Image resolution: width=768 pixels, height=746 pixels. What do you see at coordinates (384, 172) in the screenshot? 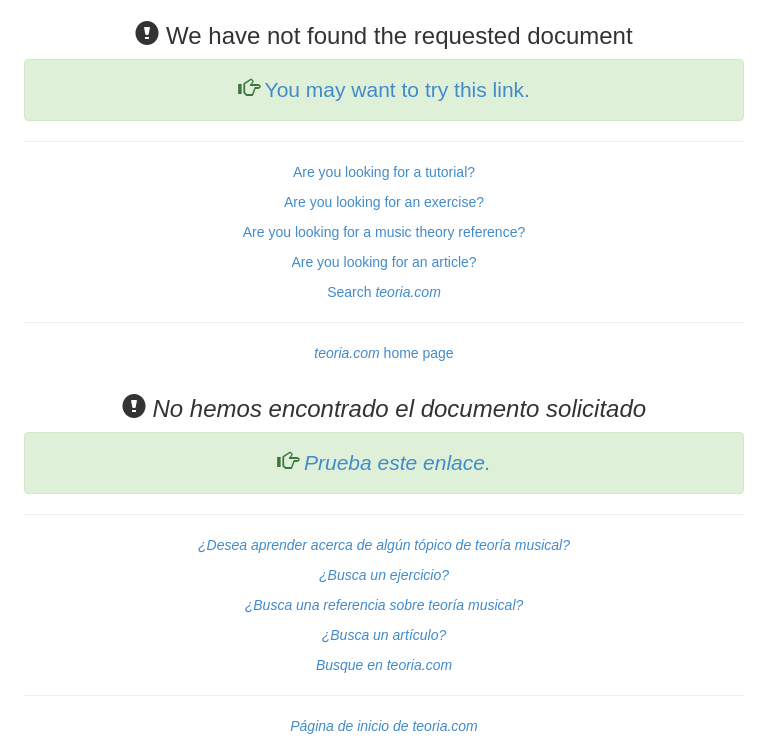
I see `Are you looking for a tutorial?` at bounding box center [384, 172].